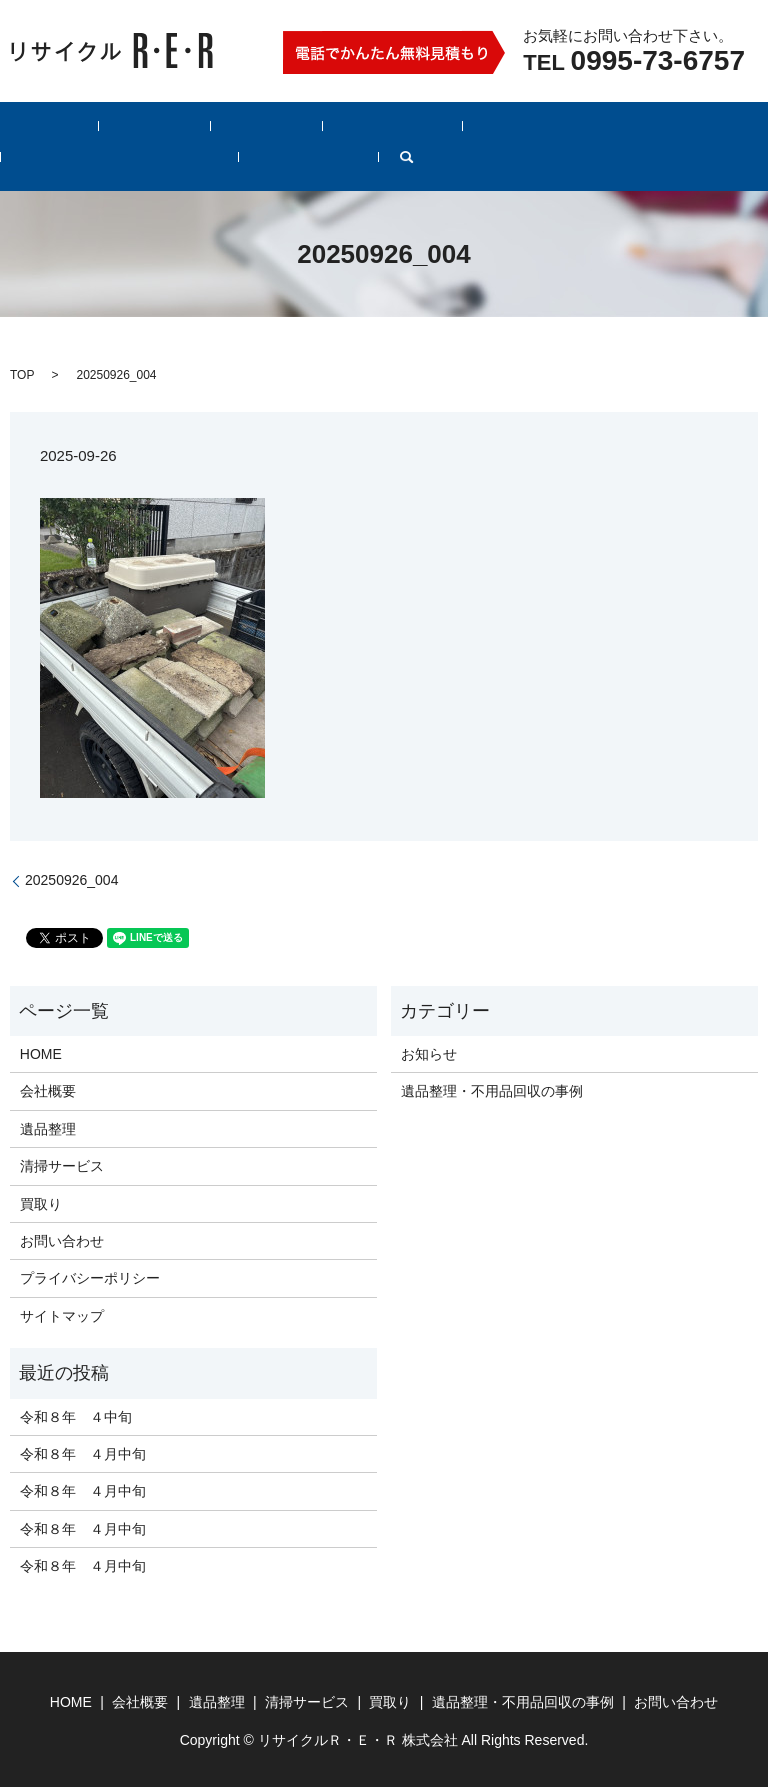  I want to click on 買取り, so click(385, 126).